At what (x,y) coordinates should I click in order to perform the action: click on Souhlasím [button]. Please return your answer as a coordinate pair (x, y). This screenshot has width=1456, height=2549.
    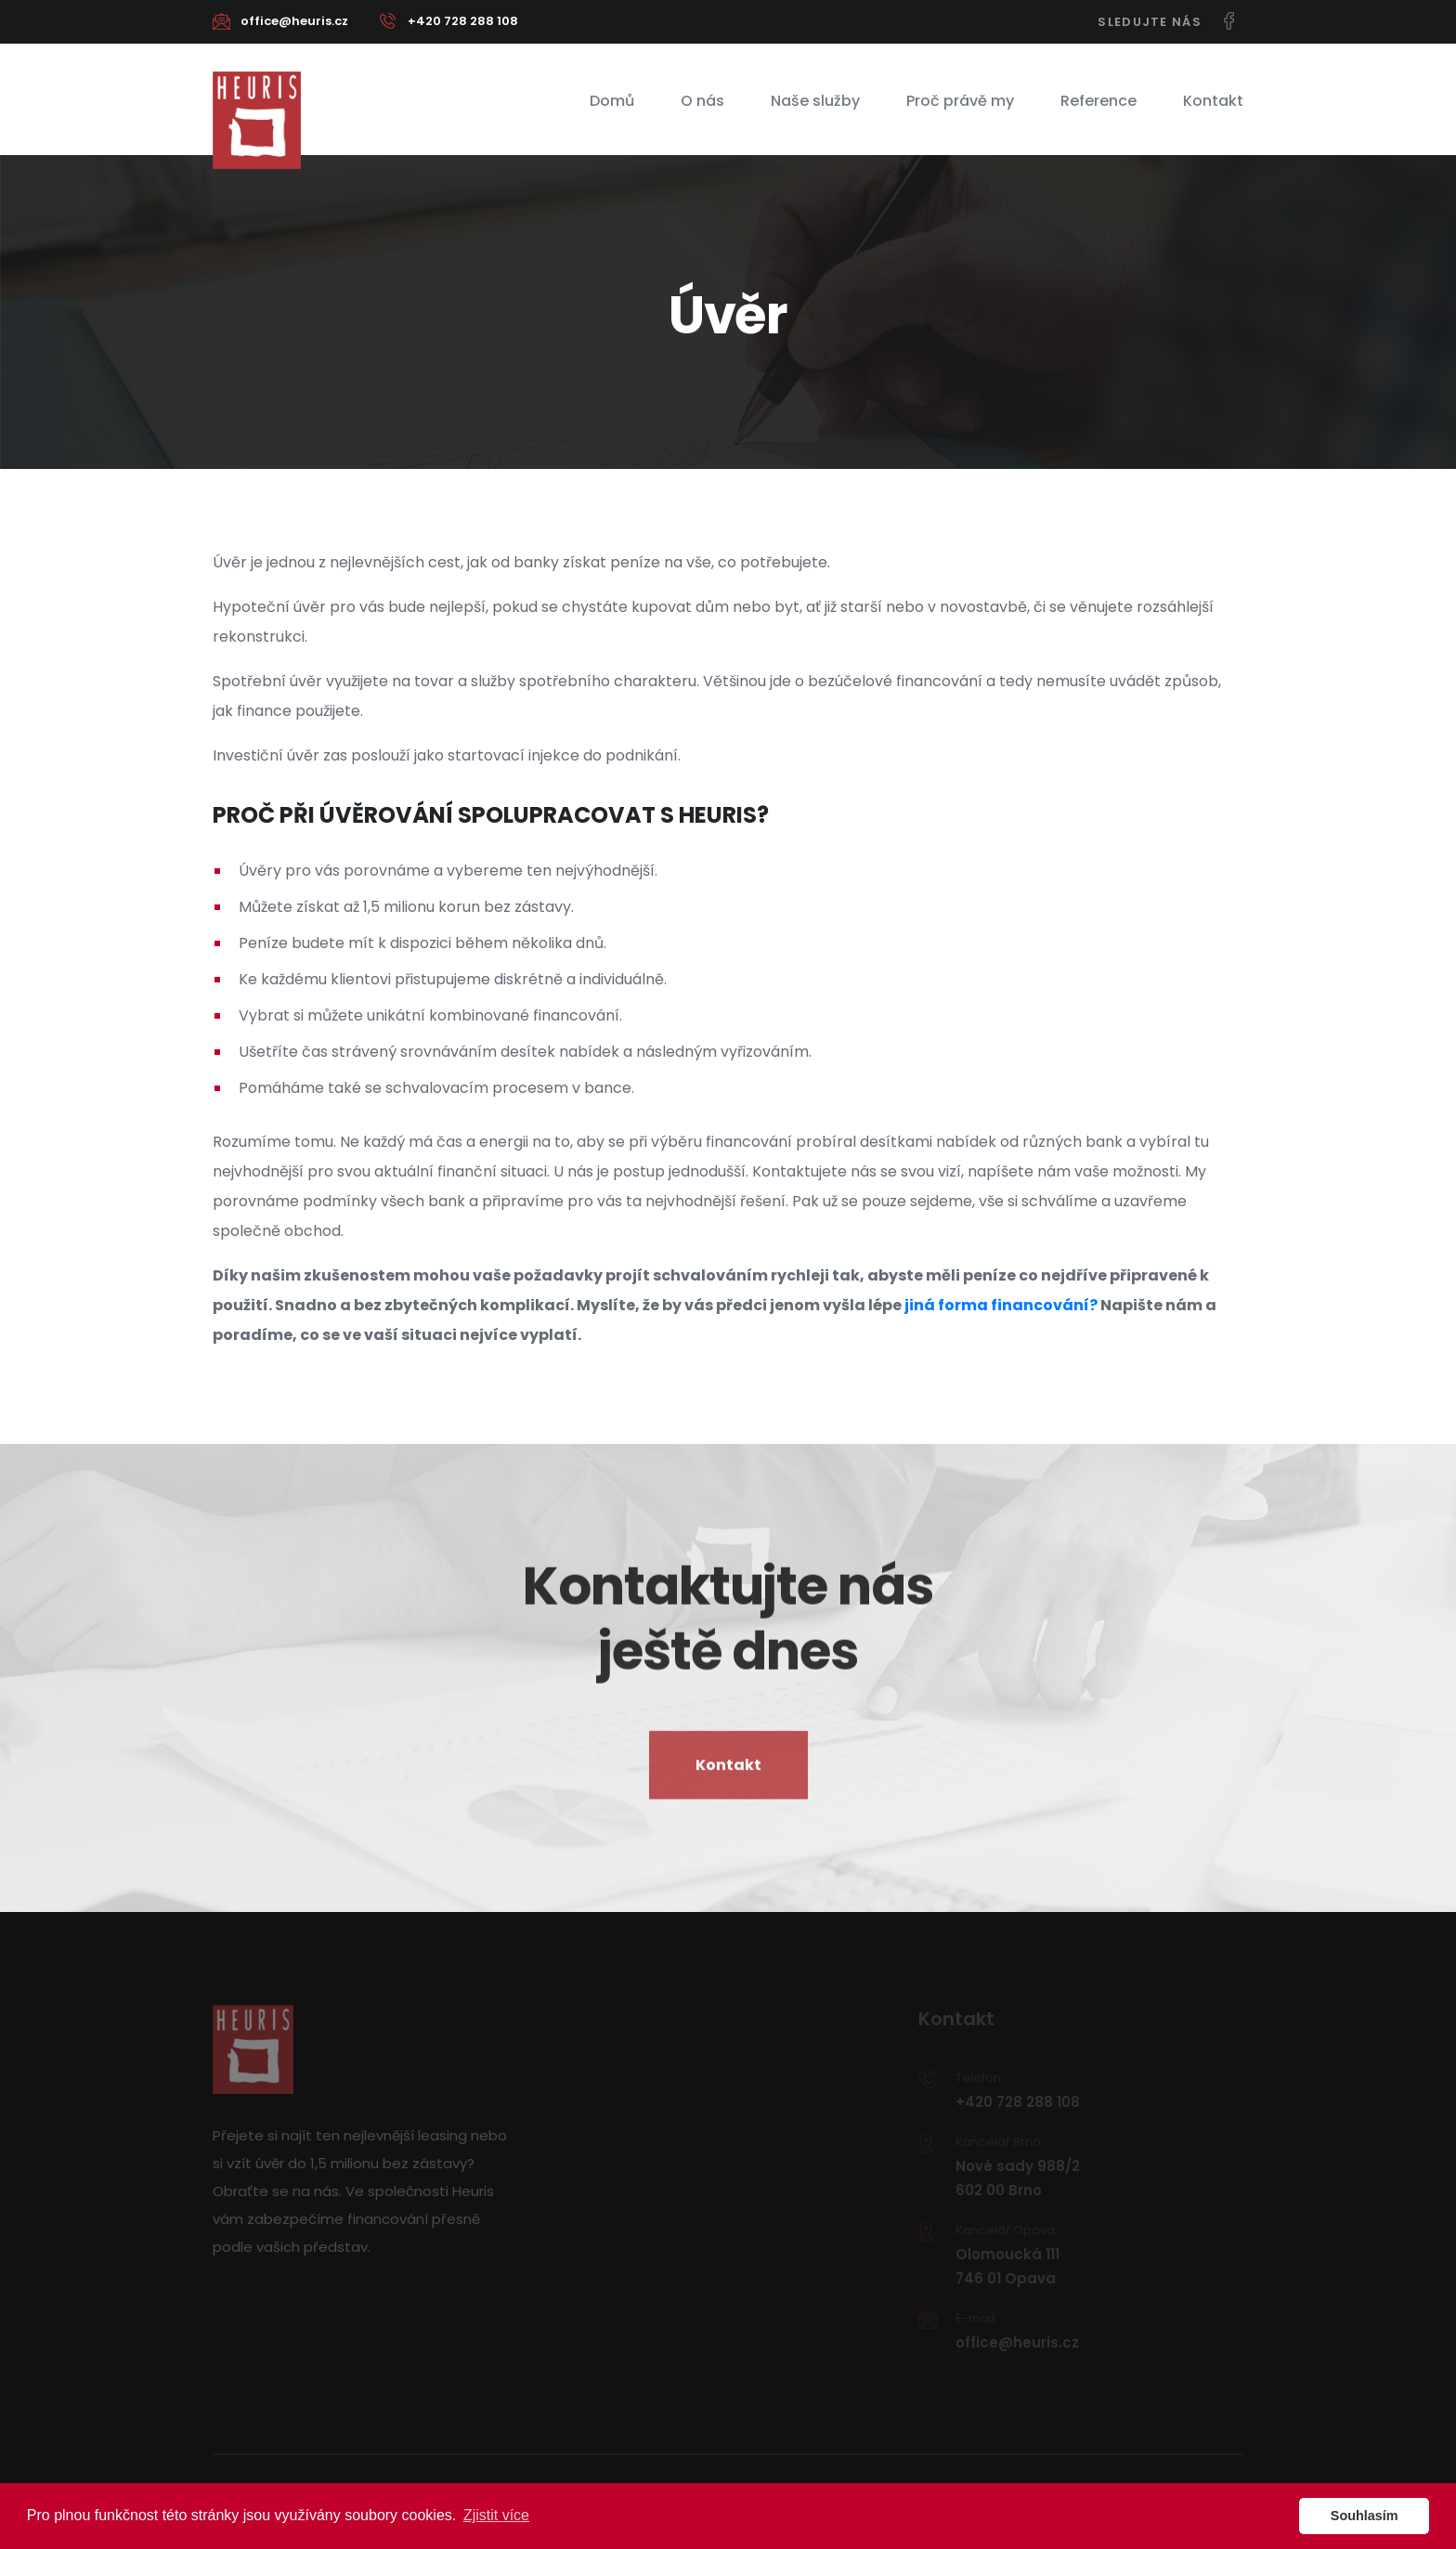
    Looking at the image, I should click on (1364, 2515).